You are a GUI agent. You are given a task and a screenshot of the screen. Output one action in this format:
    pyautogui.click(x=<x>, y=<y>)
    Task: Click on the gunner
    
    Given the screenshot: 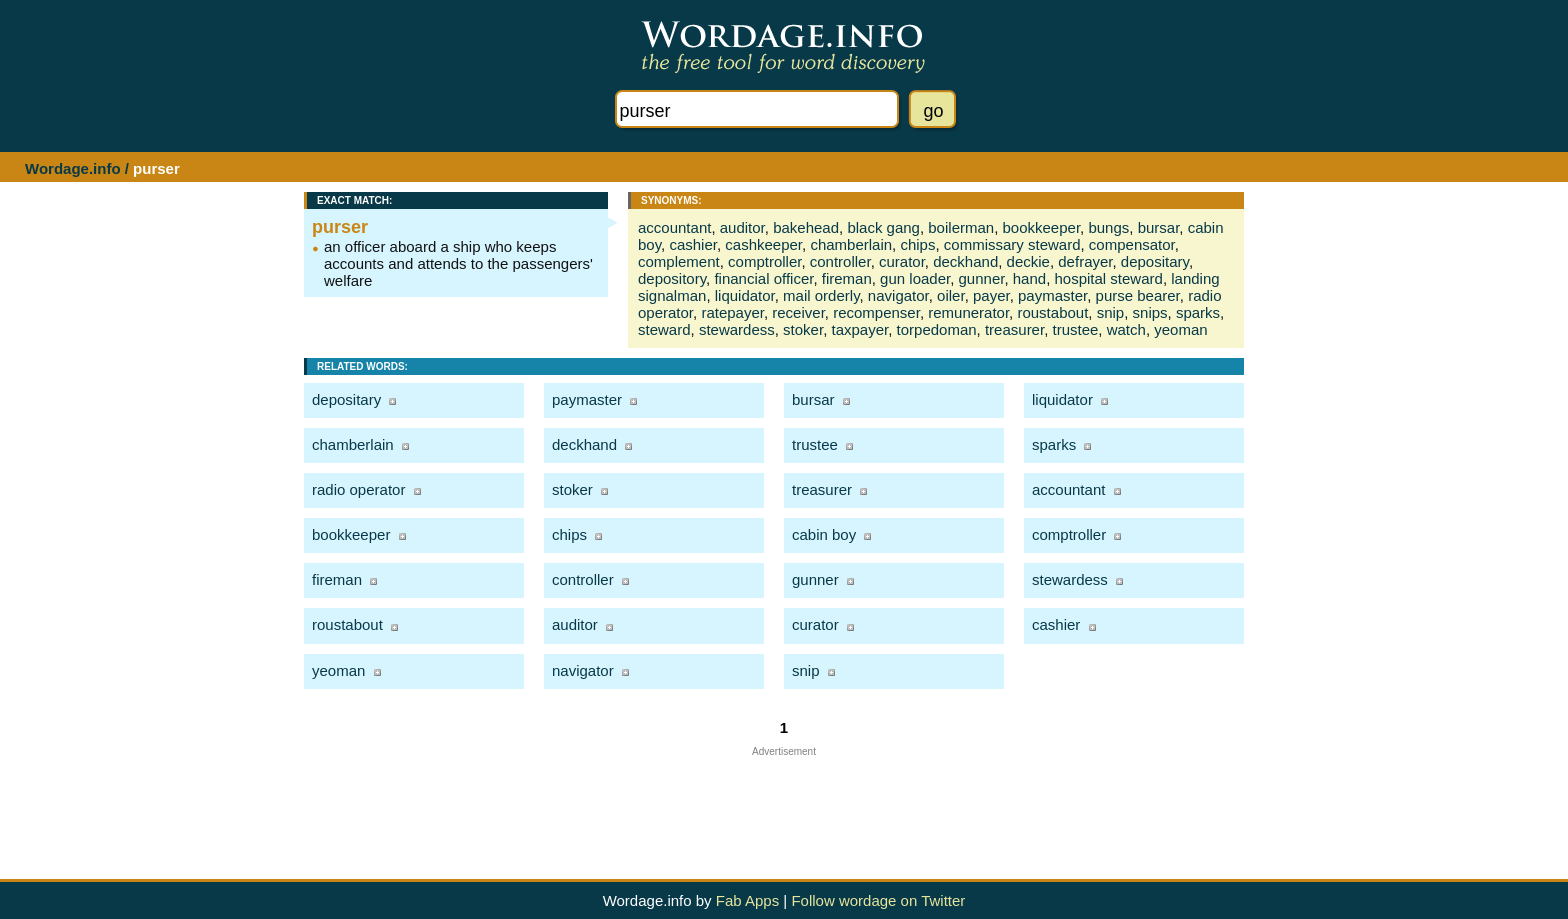 What is the action you would take?
    pyautogui.click(x=982, y=278)
    